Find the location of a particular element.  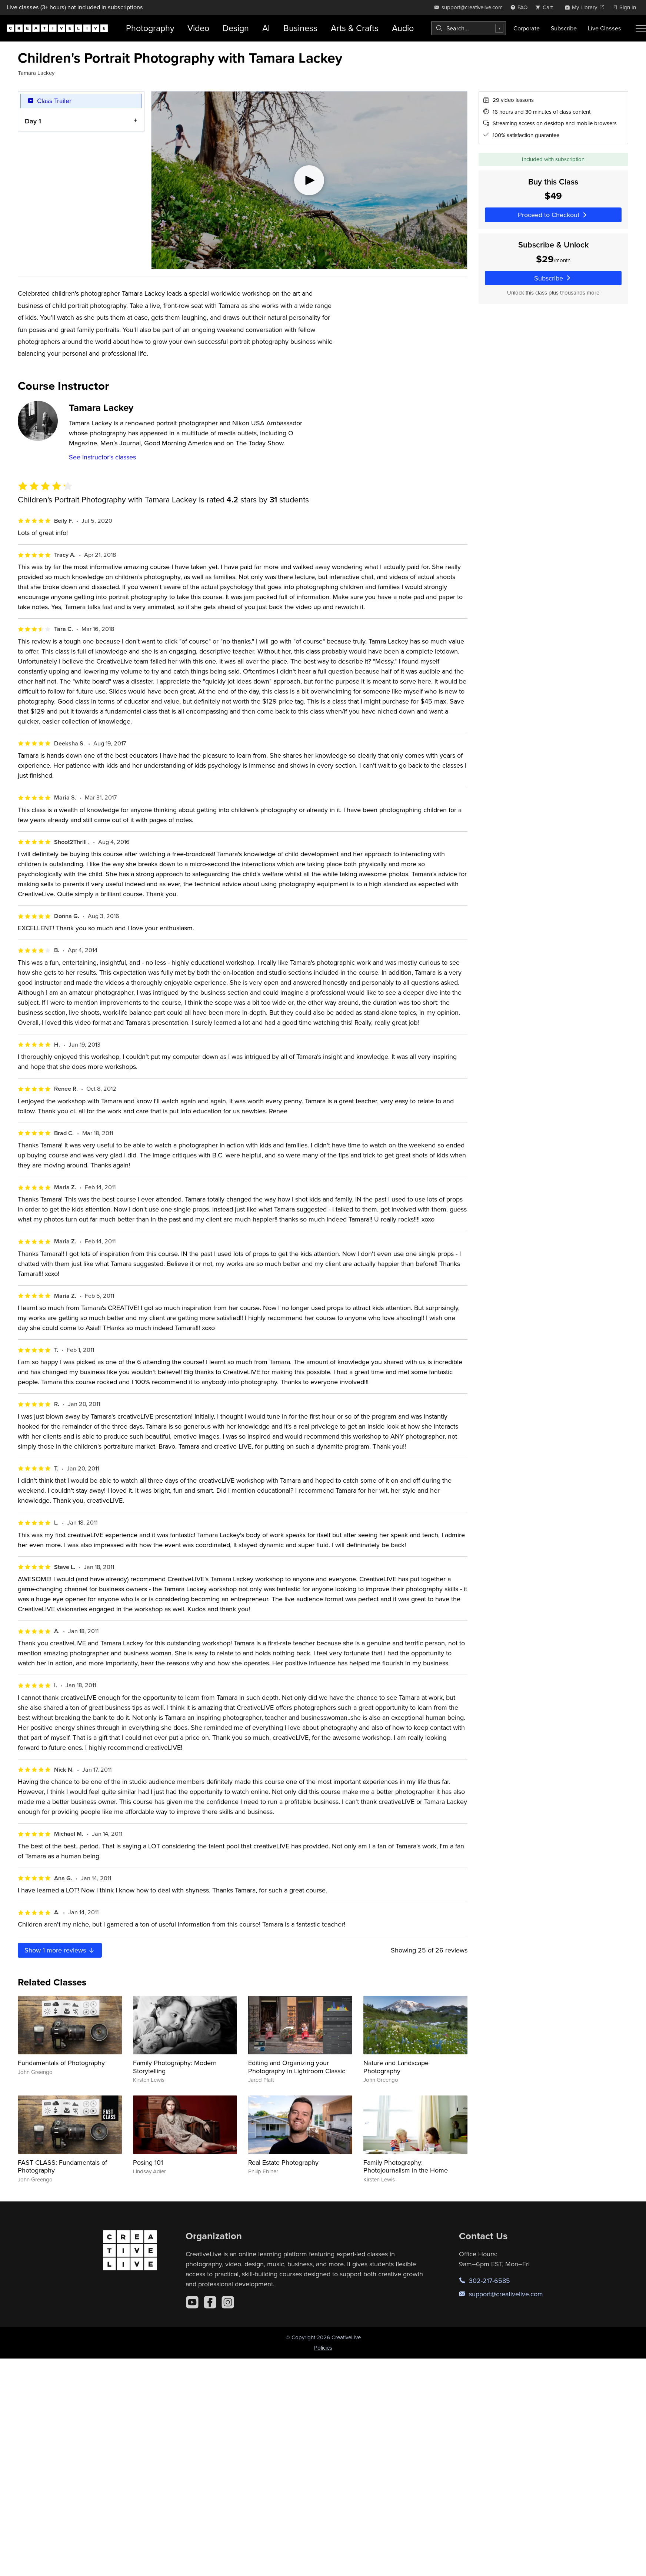

Day 1 is located at coordinates (33, 121).